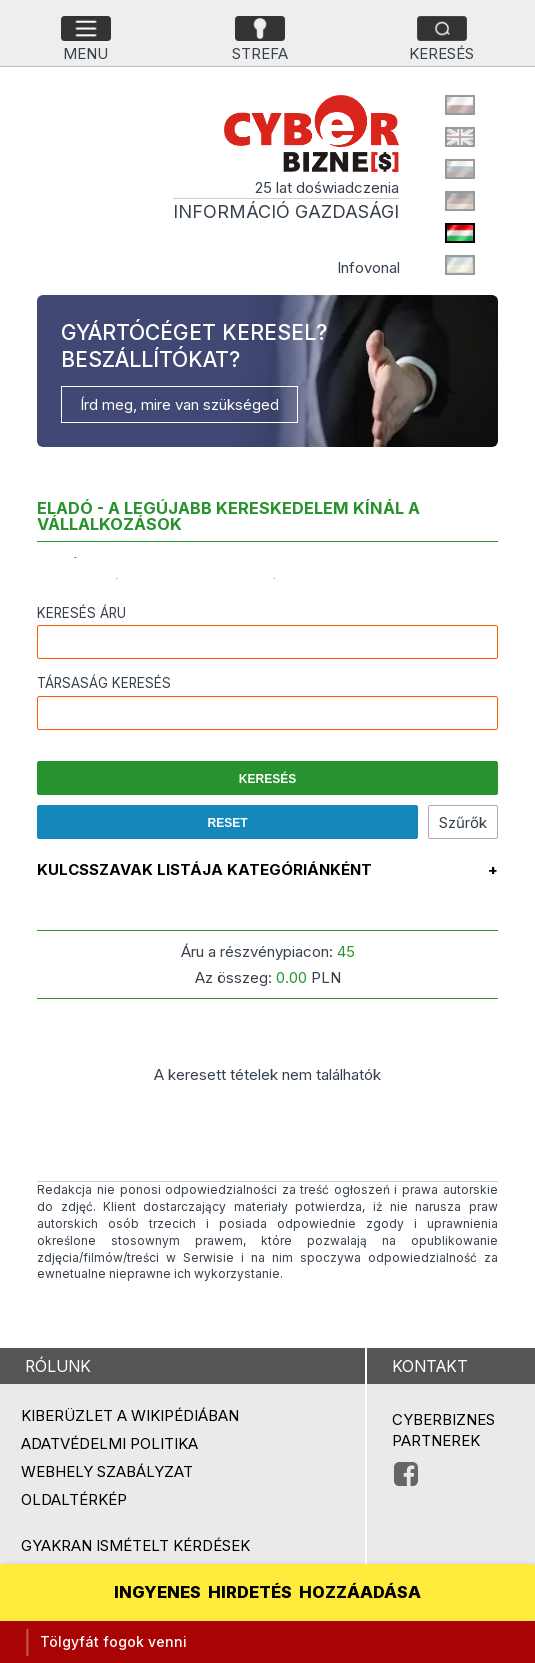  I want to click on Kiberüzlet a Wikipédiában, so click(130, 1415).